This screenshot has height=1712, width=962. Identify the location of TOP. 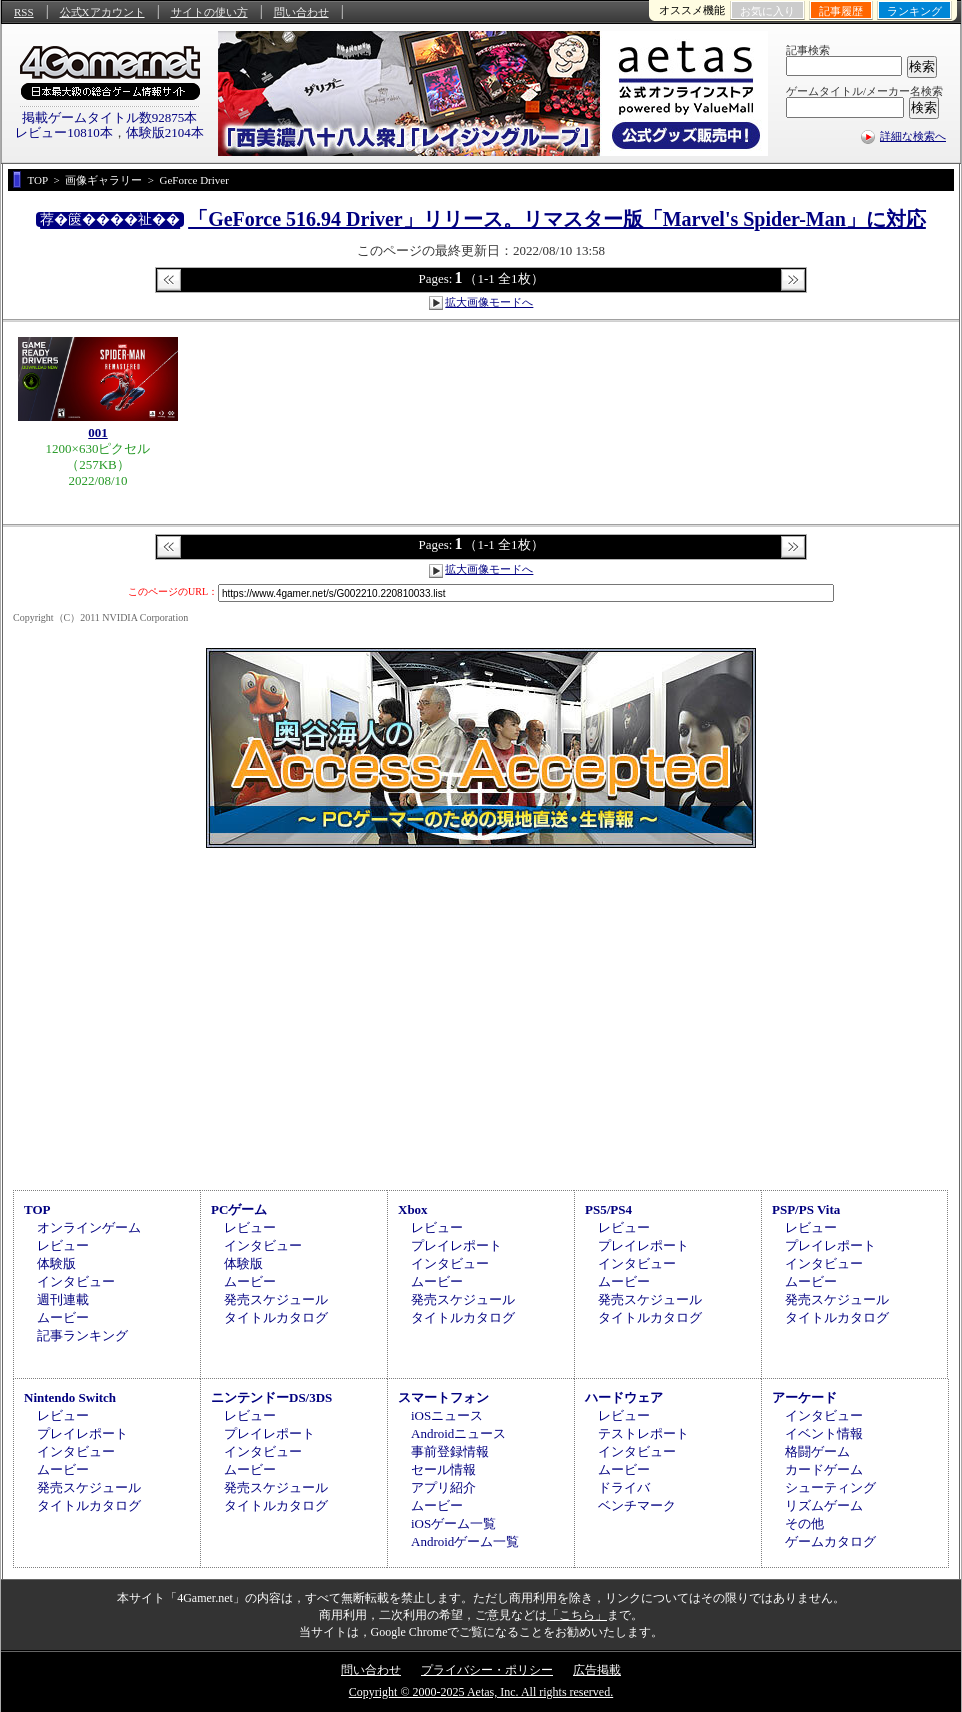
(37, 1209).